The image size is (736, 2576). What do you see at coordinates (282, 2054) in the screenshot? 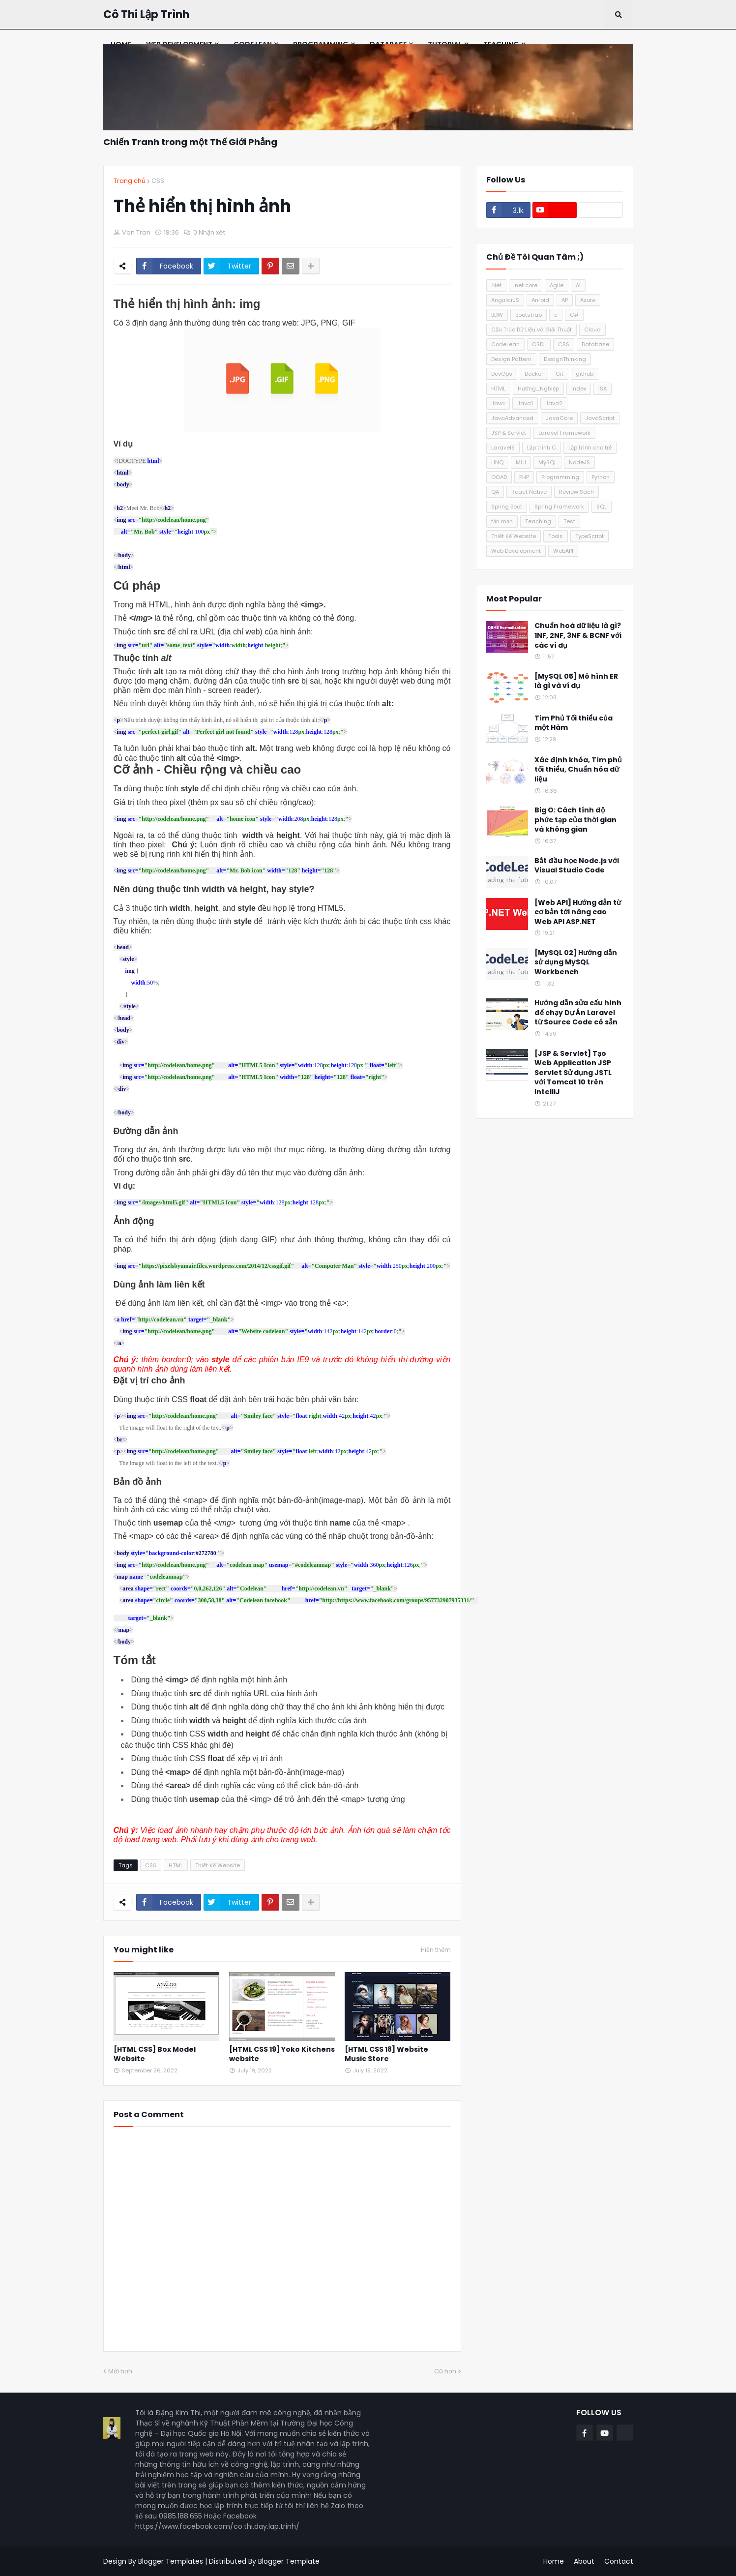
I see `[HTML CSS 19] Yoko Kitchens website` at bounding box center [282, 2054].